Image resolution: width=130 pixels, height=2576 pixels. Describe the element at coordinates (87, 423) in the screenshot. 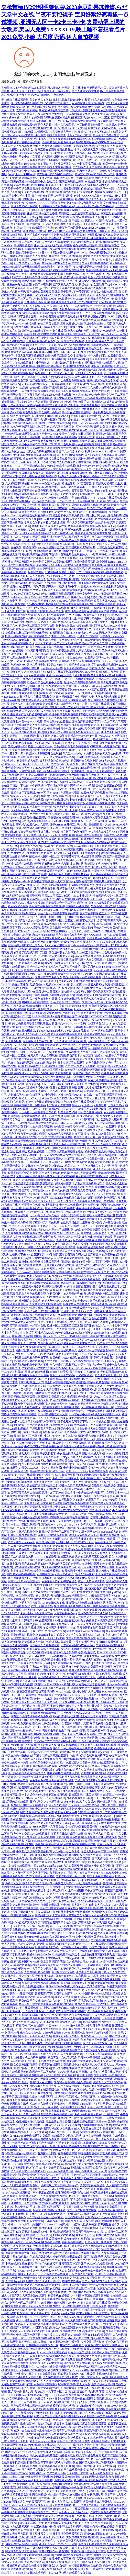

I see `亚洲一卡2卡3卡4卡5高清版` at that location.